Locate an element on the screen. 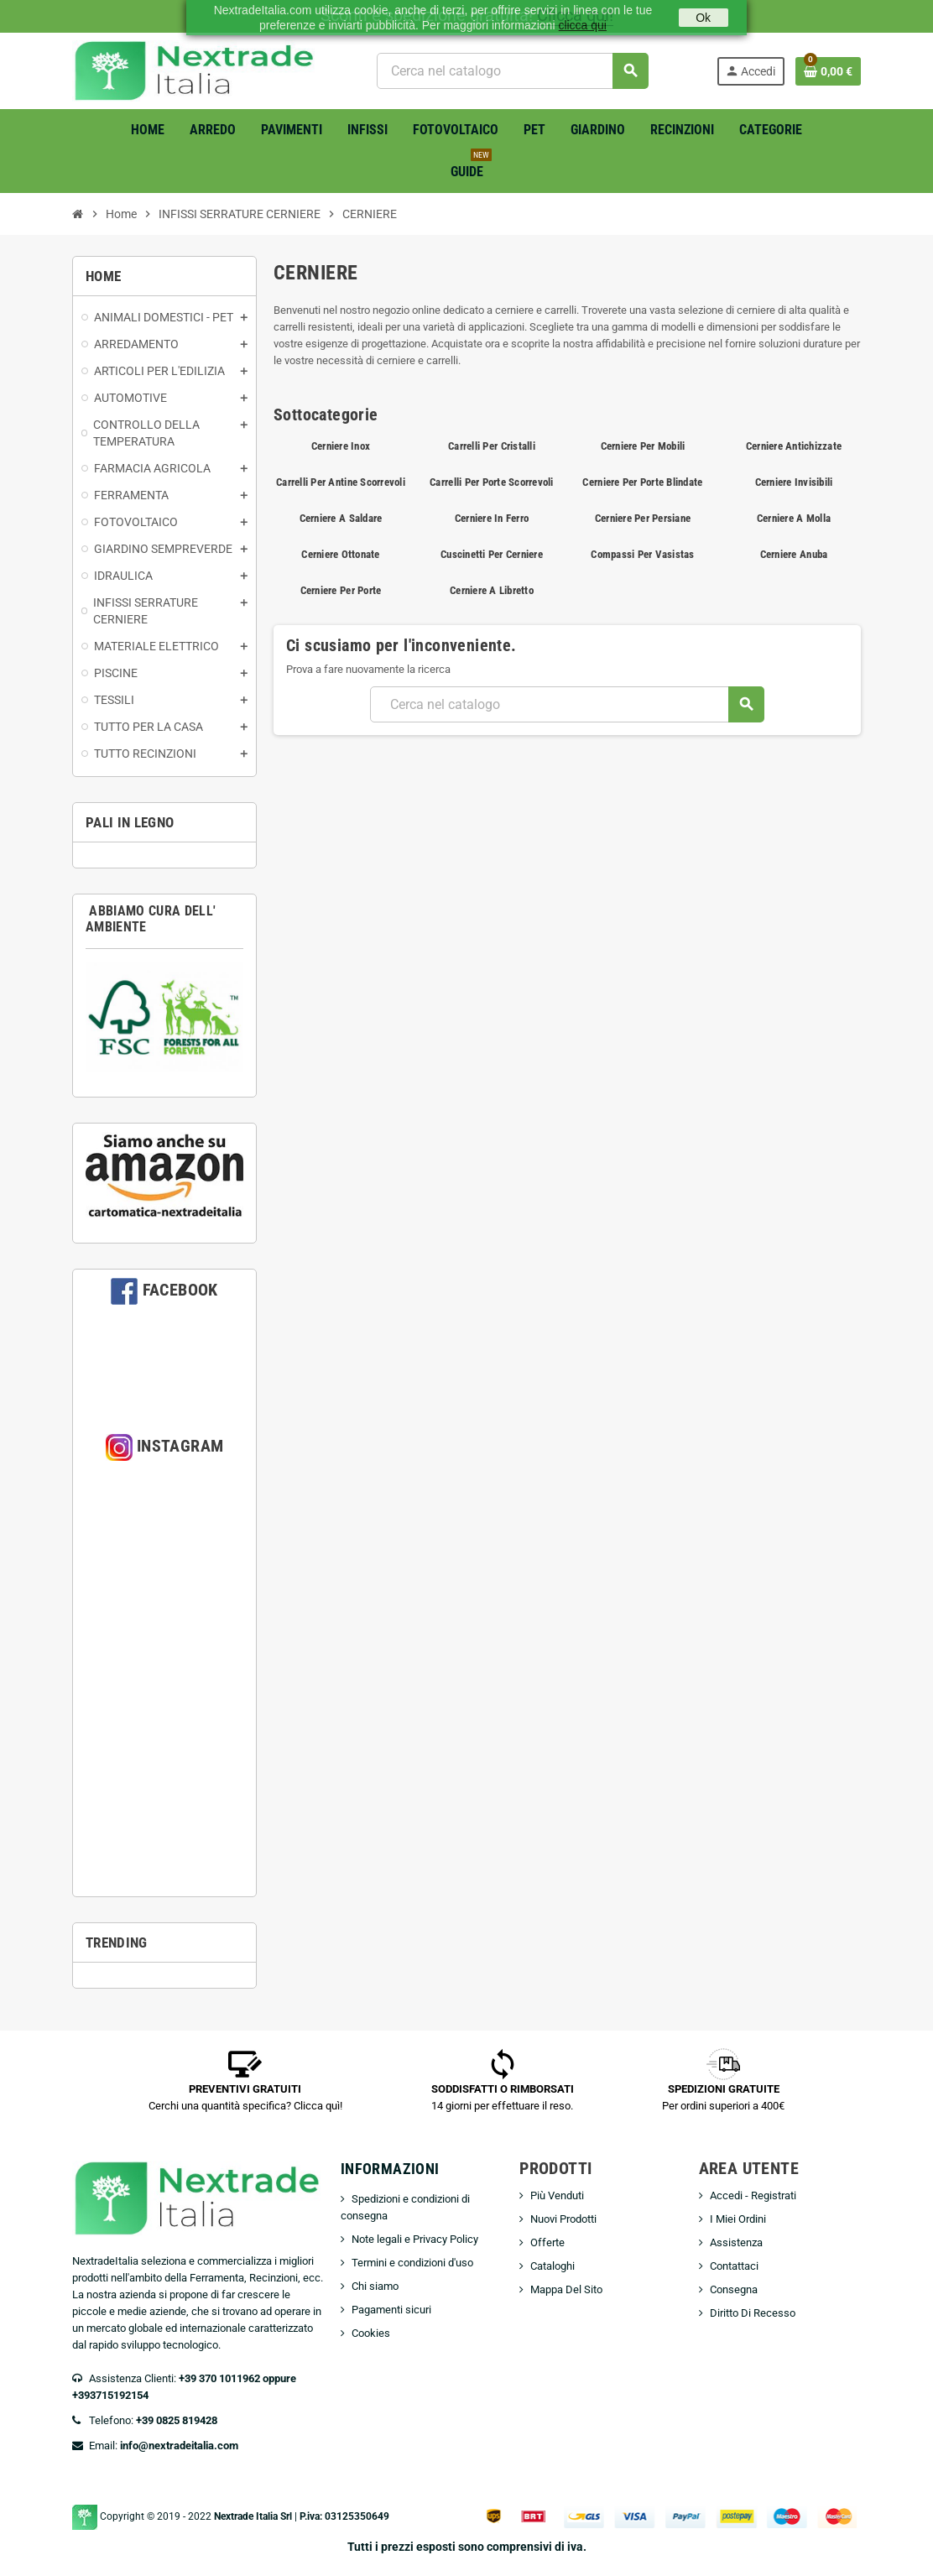  Cerniere A Libretto is located at coordinates (492, 590).